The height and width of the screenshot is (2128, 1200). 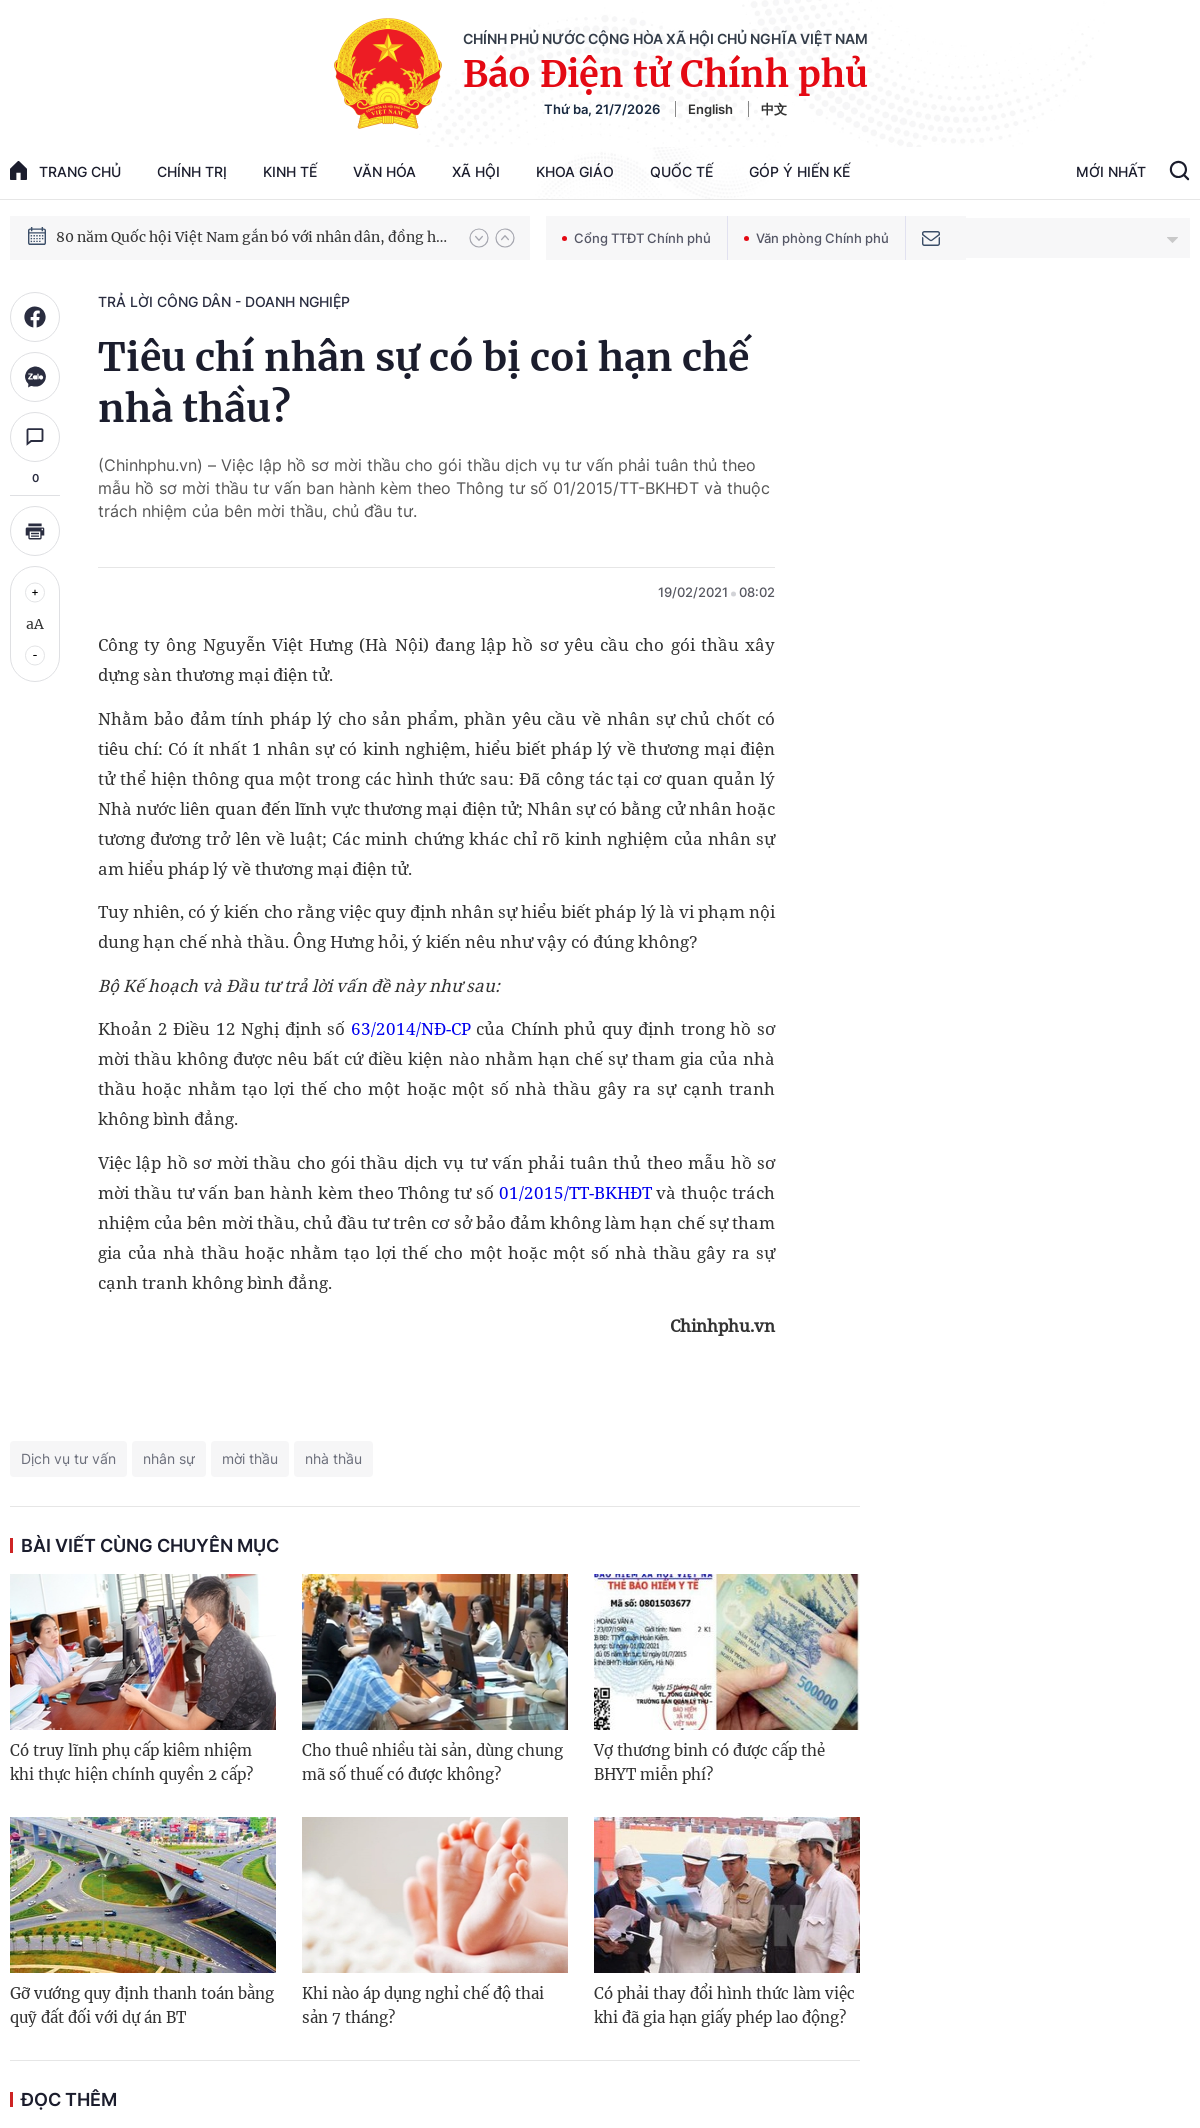 What do you see at coordinates (423, 2005) in the screenshot?
I see `Khi nào áp dụng nghỉ chế độ thai sản 7 tháng?` at bounding box center [423, 2005].